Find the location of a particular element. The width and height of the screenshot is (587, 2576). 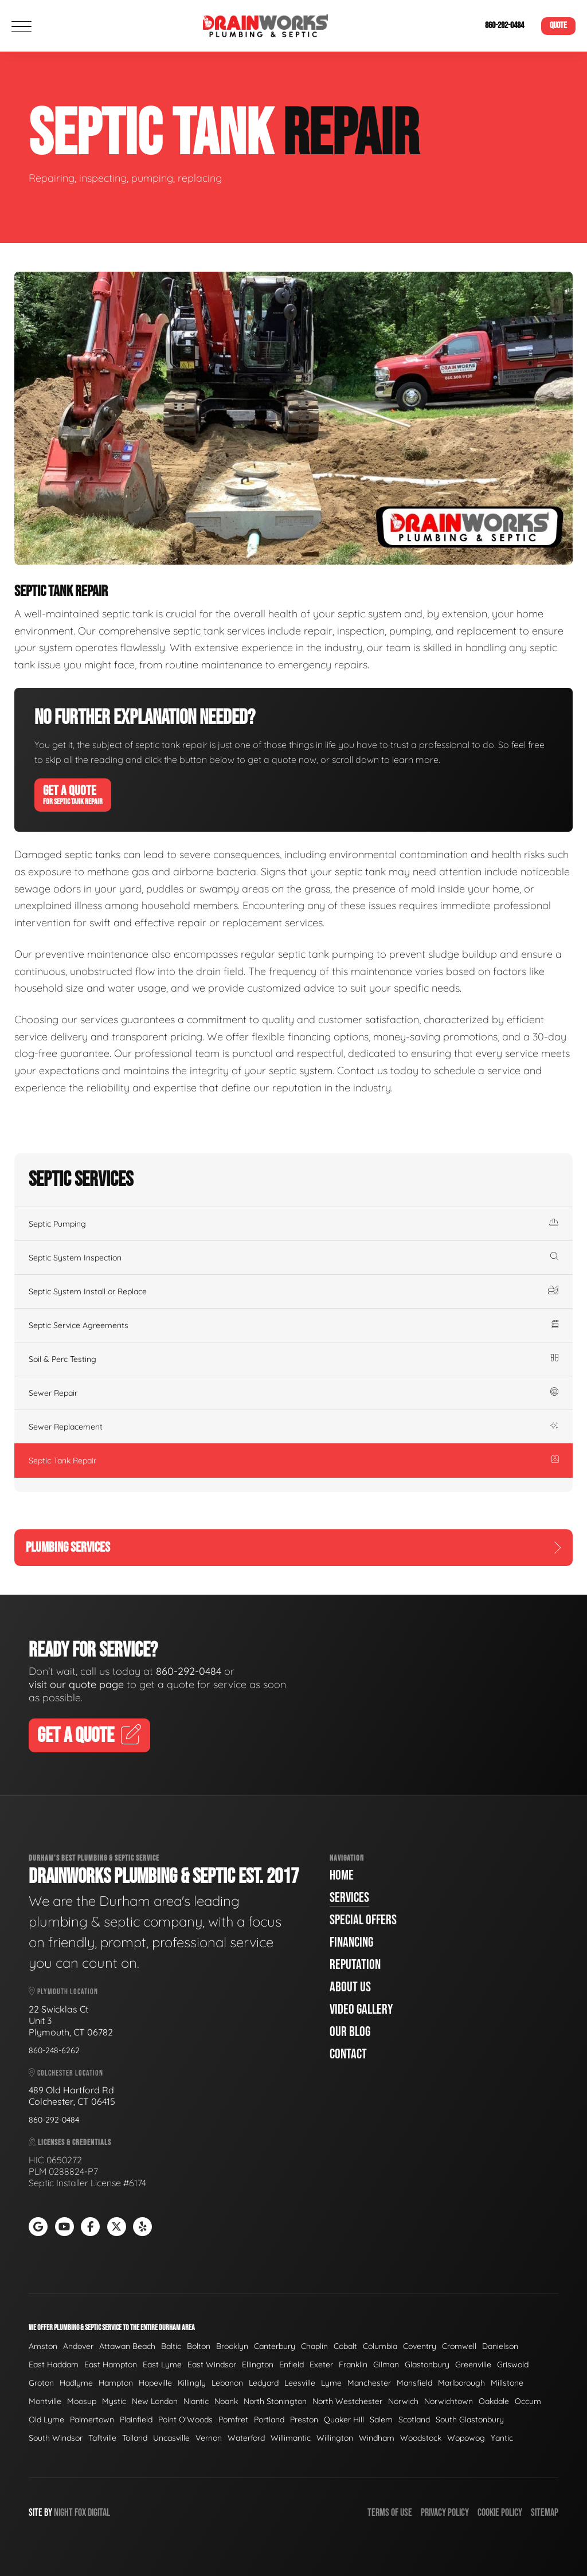

Septic Service Agreements is located at coordinates (293, 1325).